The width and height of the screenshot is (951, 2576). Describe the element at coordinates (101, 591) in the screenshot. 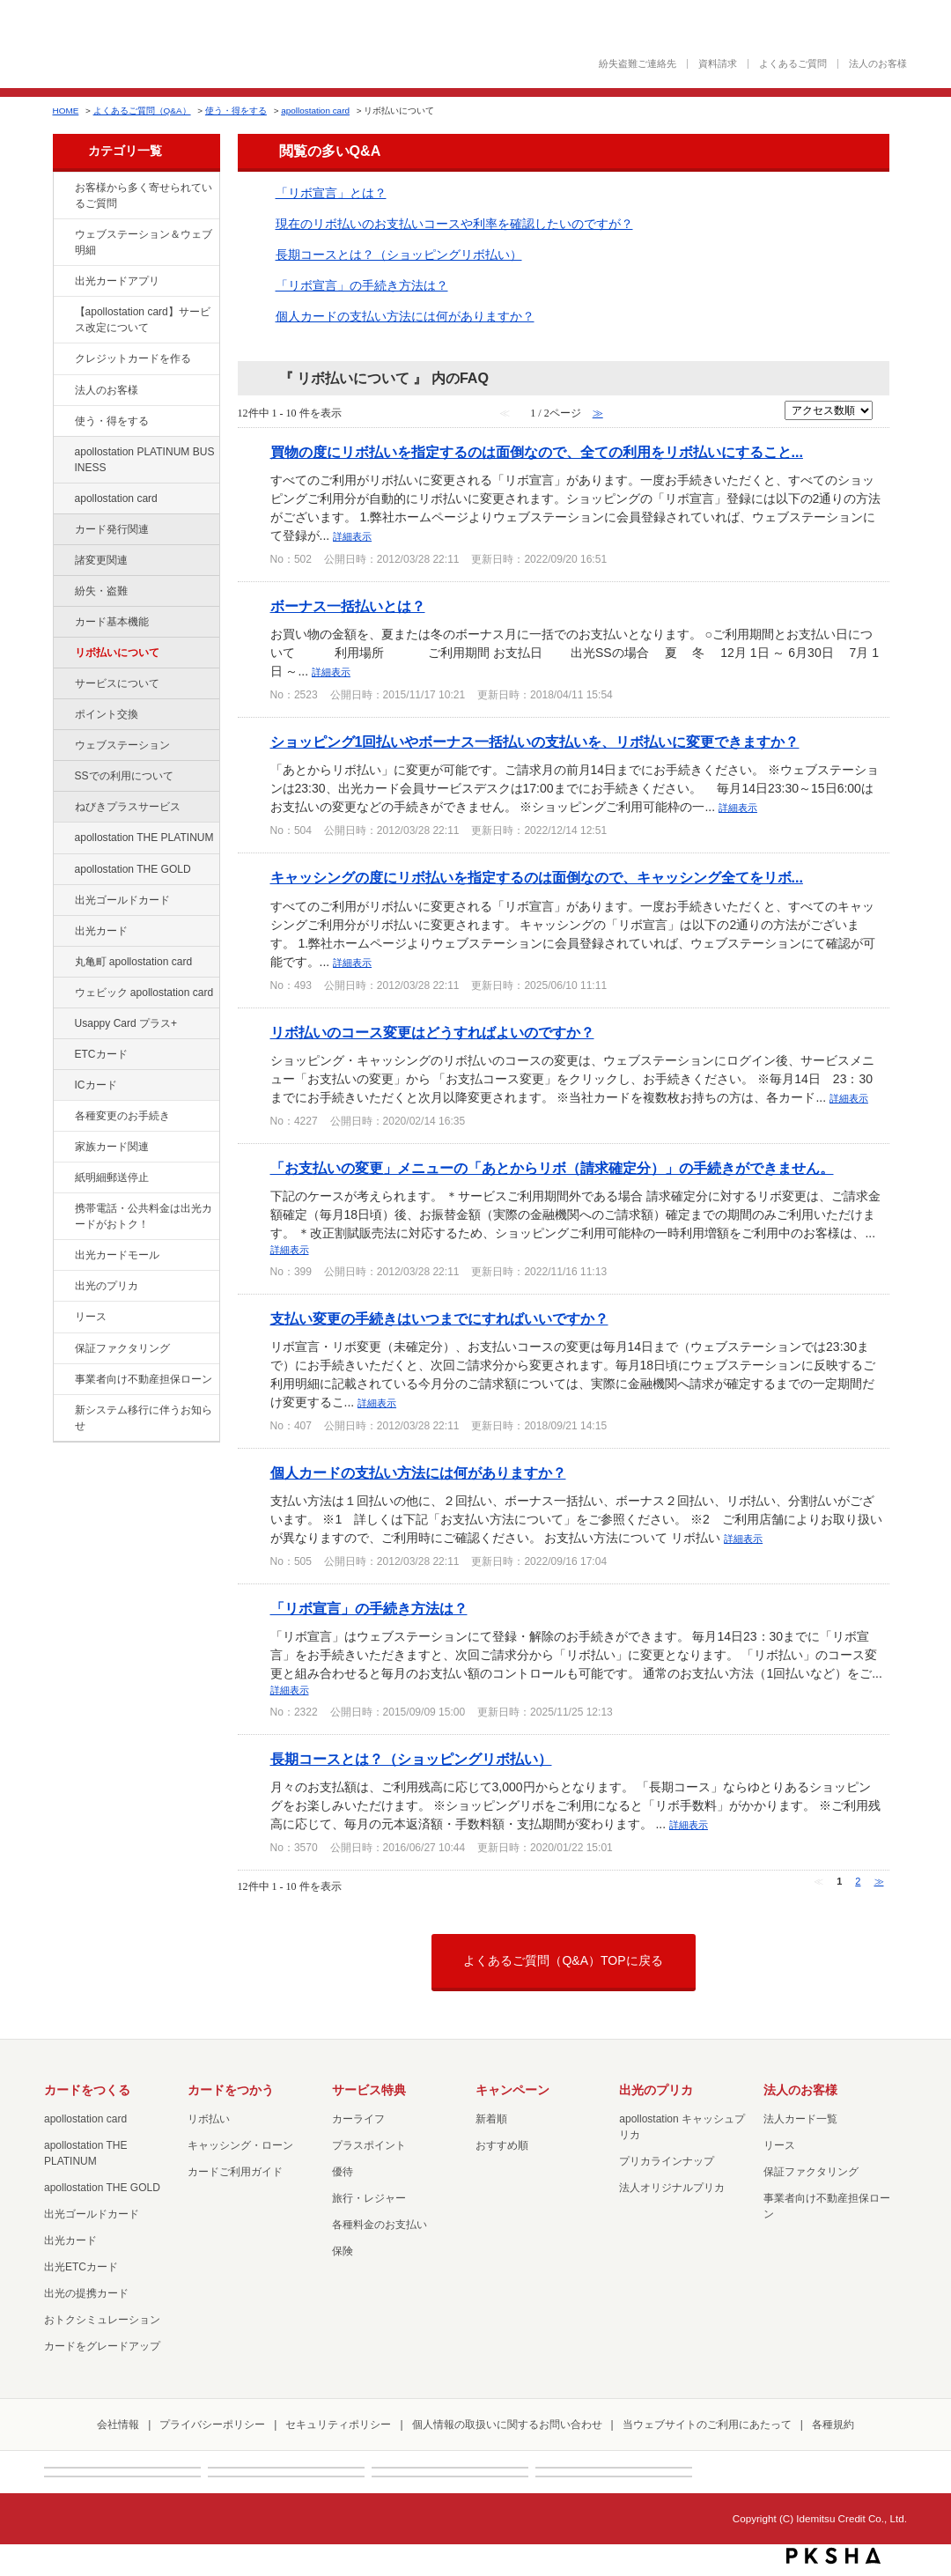

I see `紛失・盗難` at that location.